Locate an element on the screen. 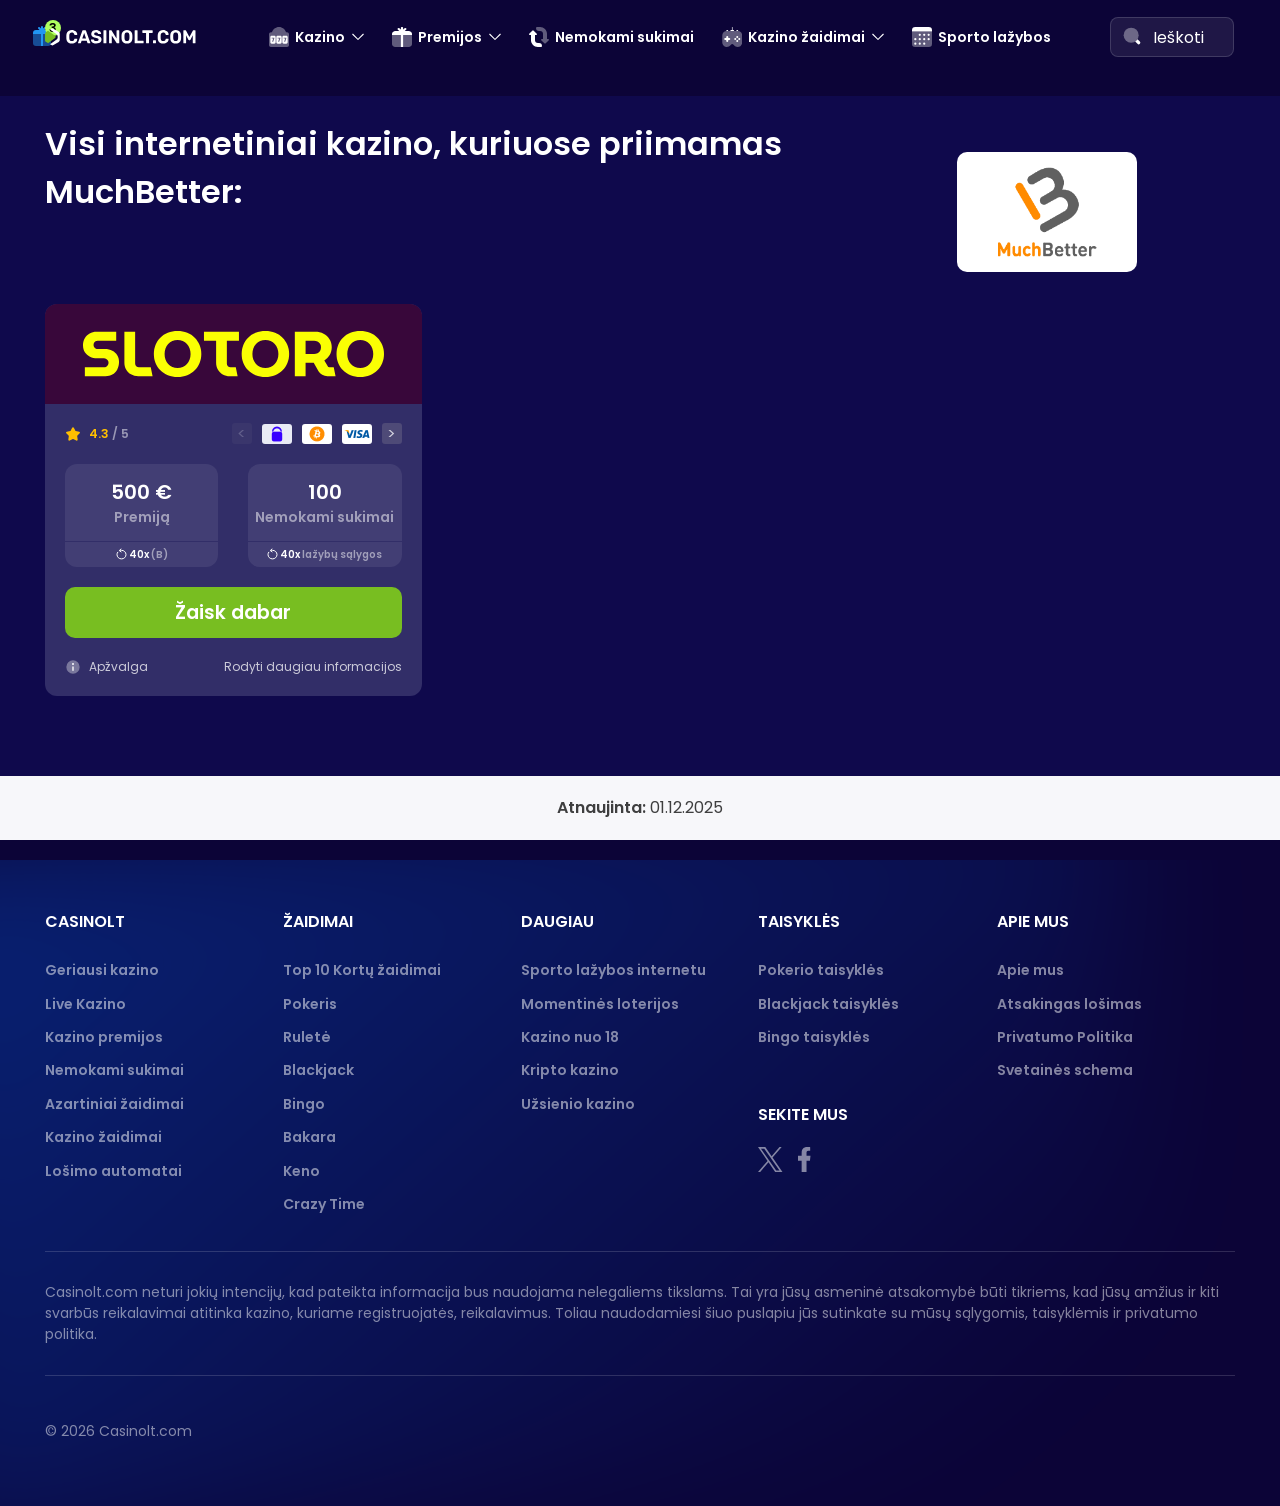  Premijos is located at coordinates (437, 37).